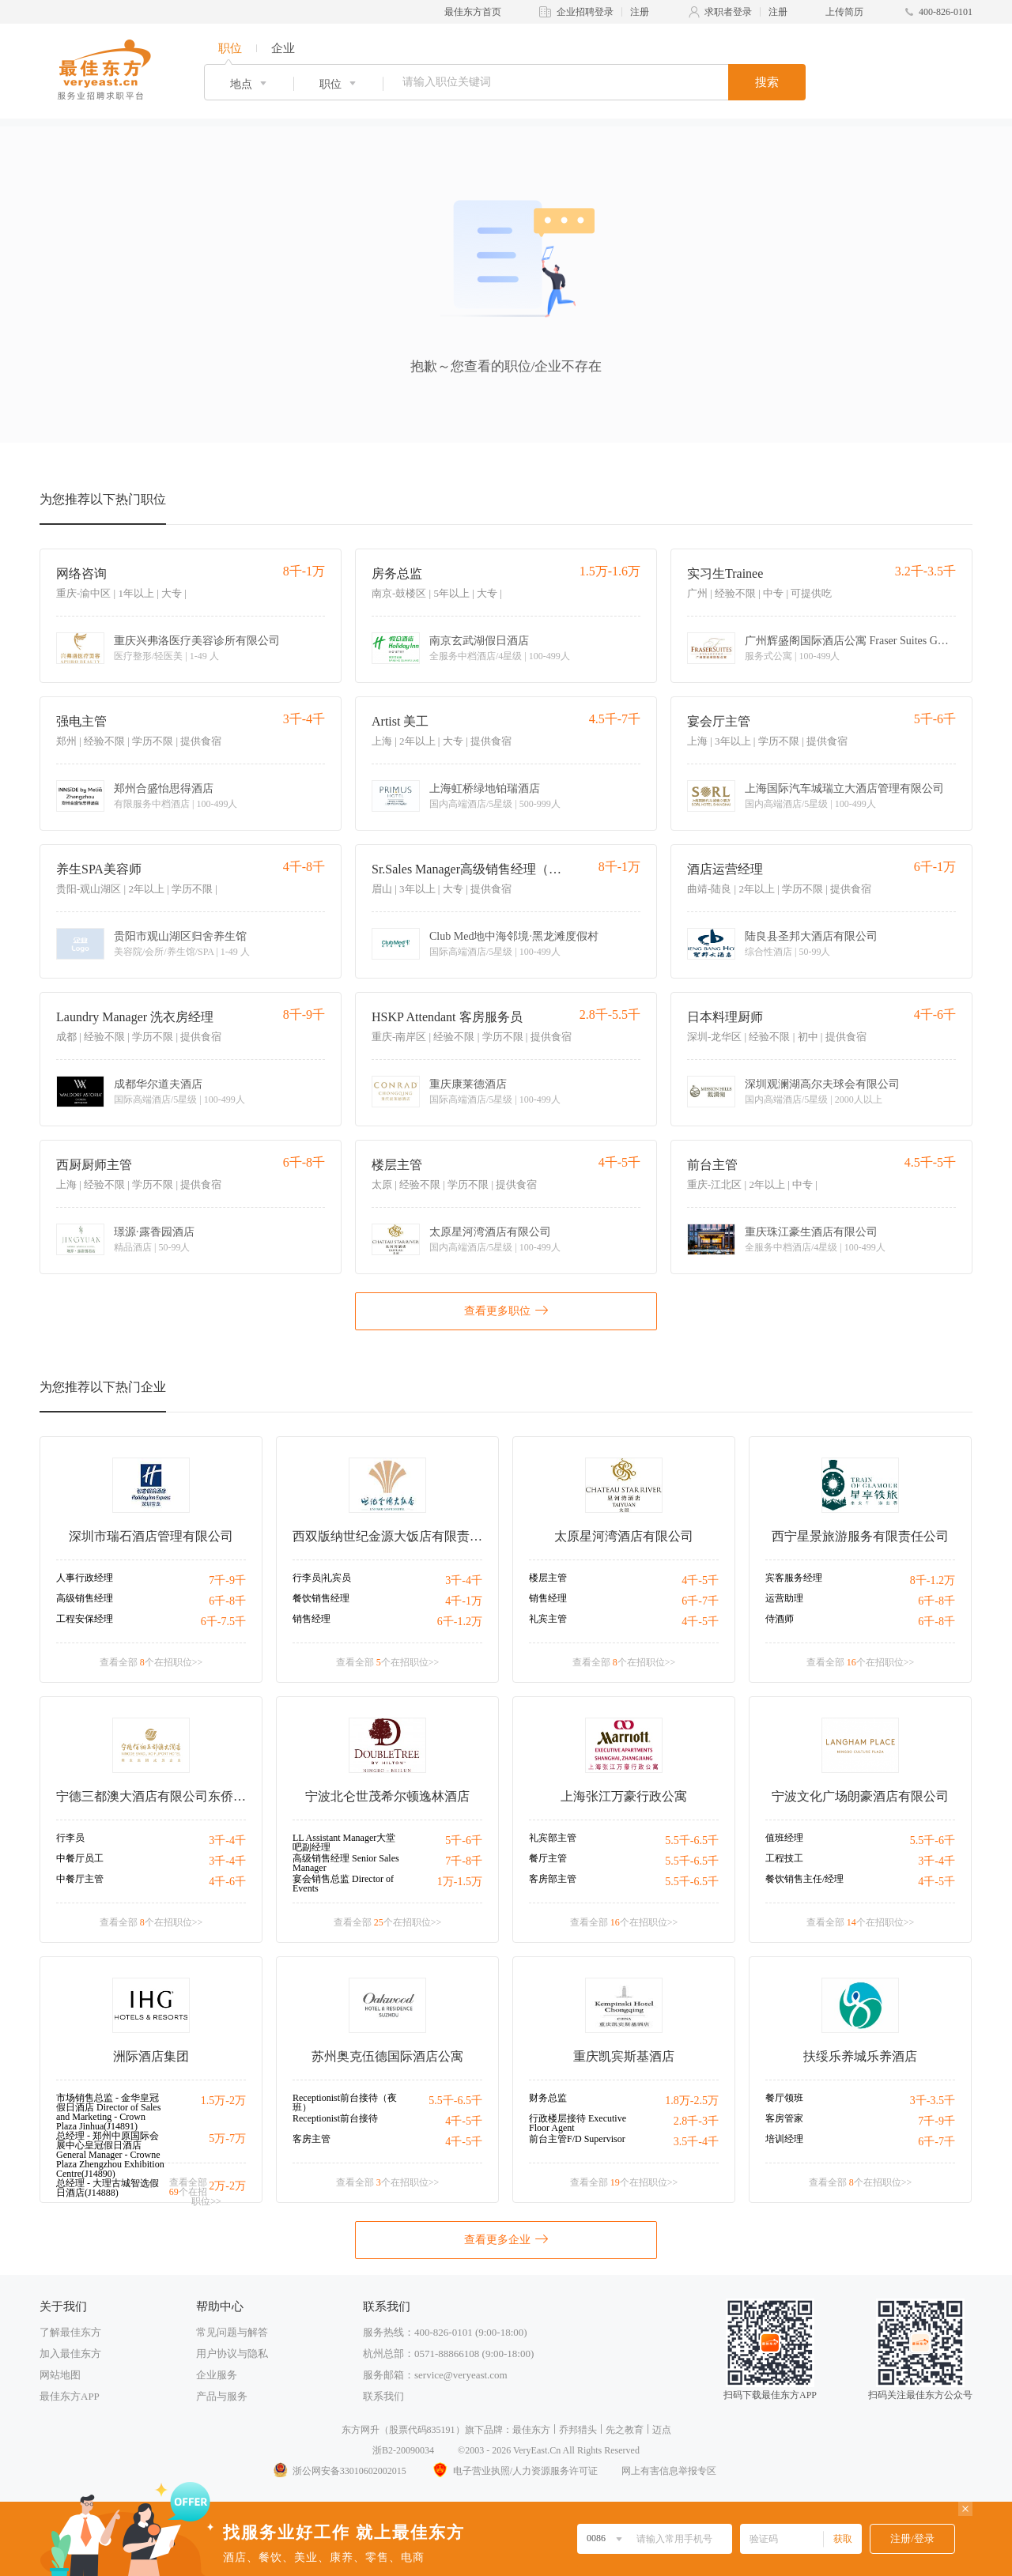  What do you see at coordinates (134, 1017) in the screenshot?
I see `Laundry Manager 洗衣房经理` at bounding box center [134, 1017].